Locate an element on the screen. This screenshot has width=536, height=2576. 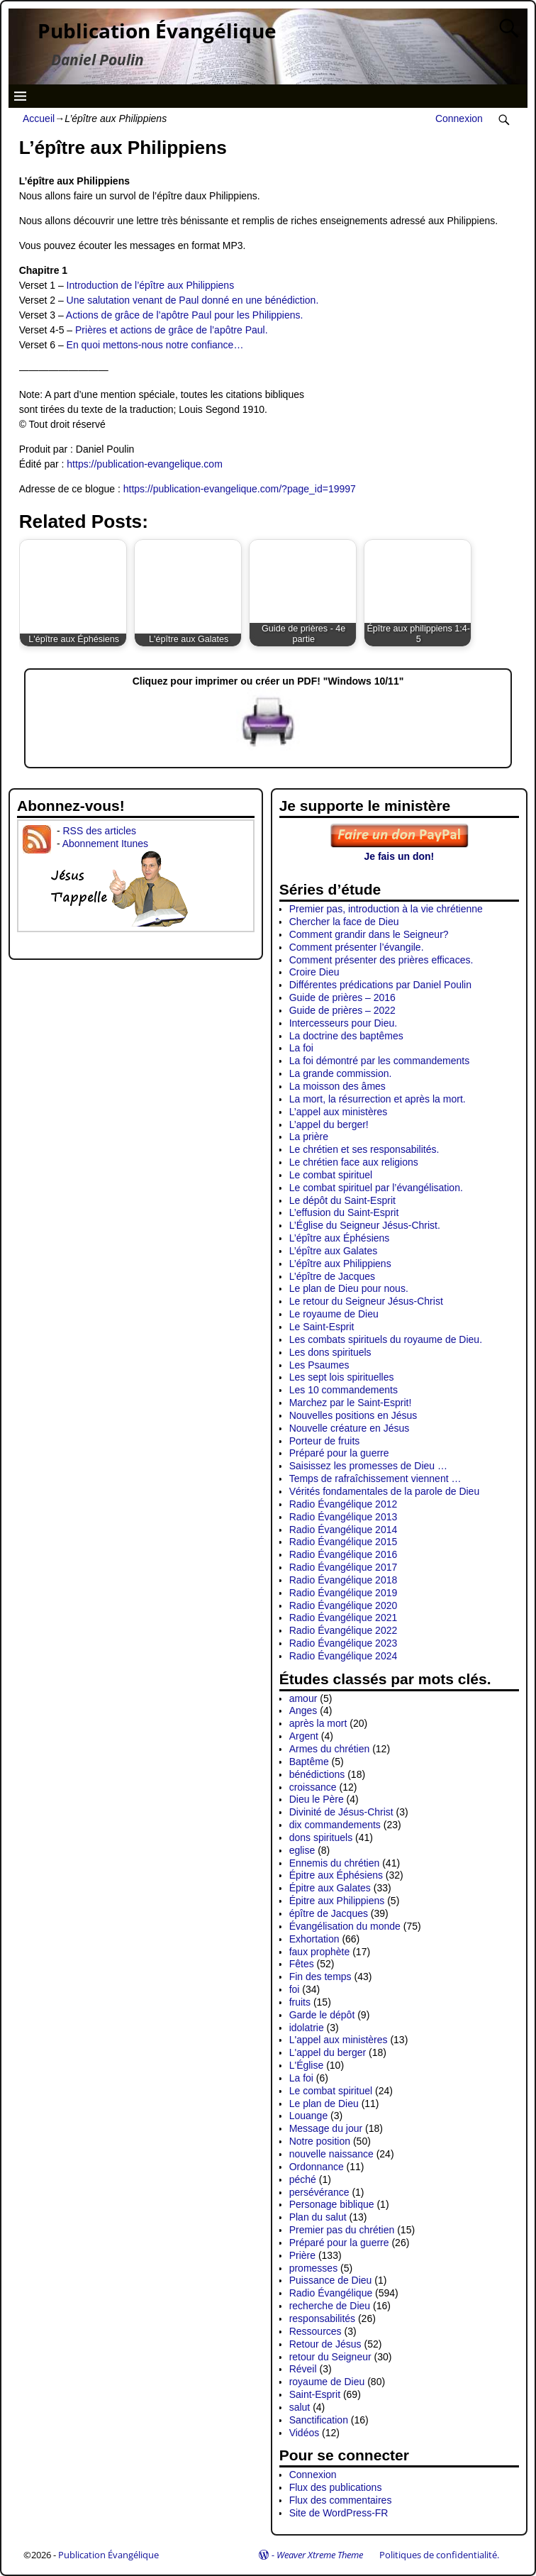
Le chrétien face aux religions is located at coordinates (353, 1162).